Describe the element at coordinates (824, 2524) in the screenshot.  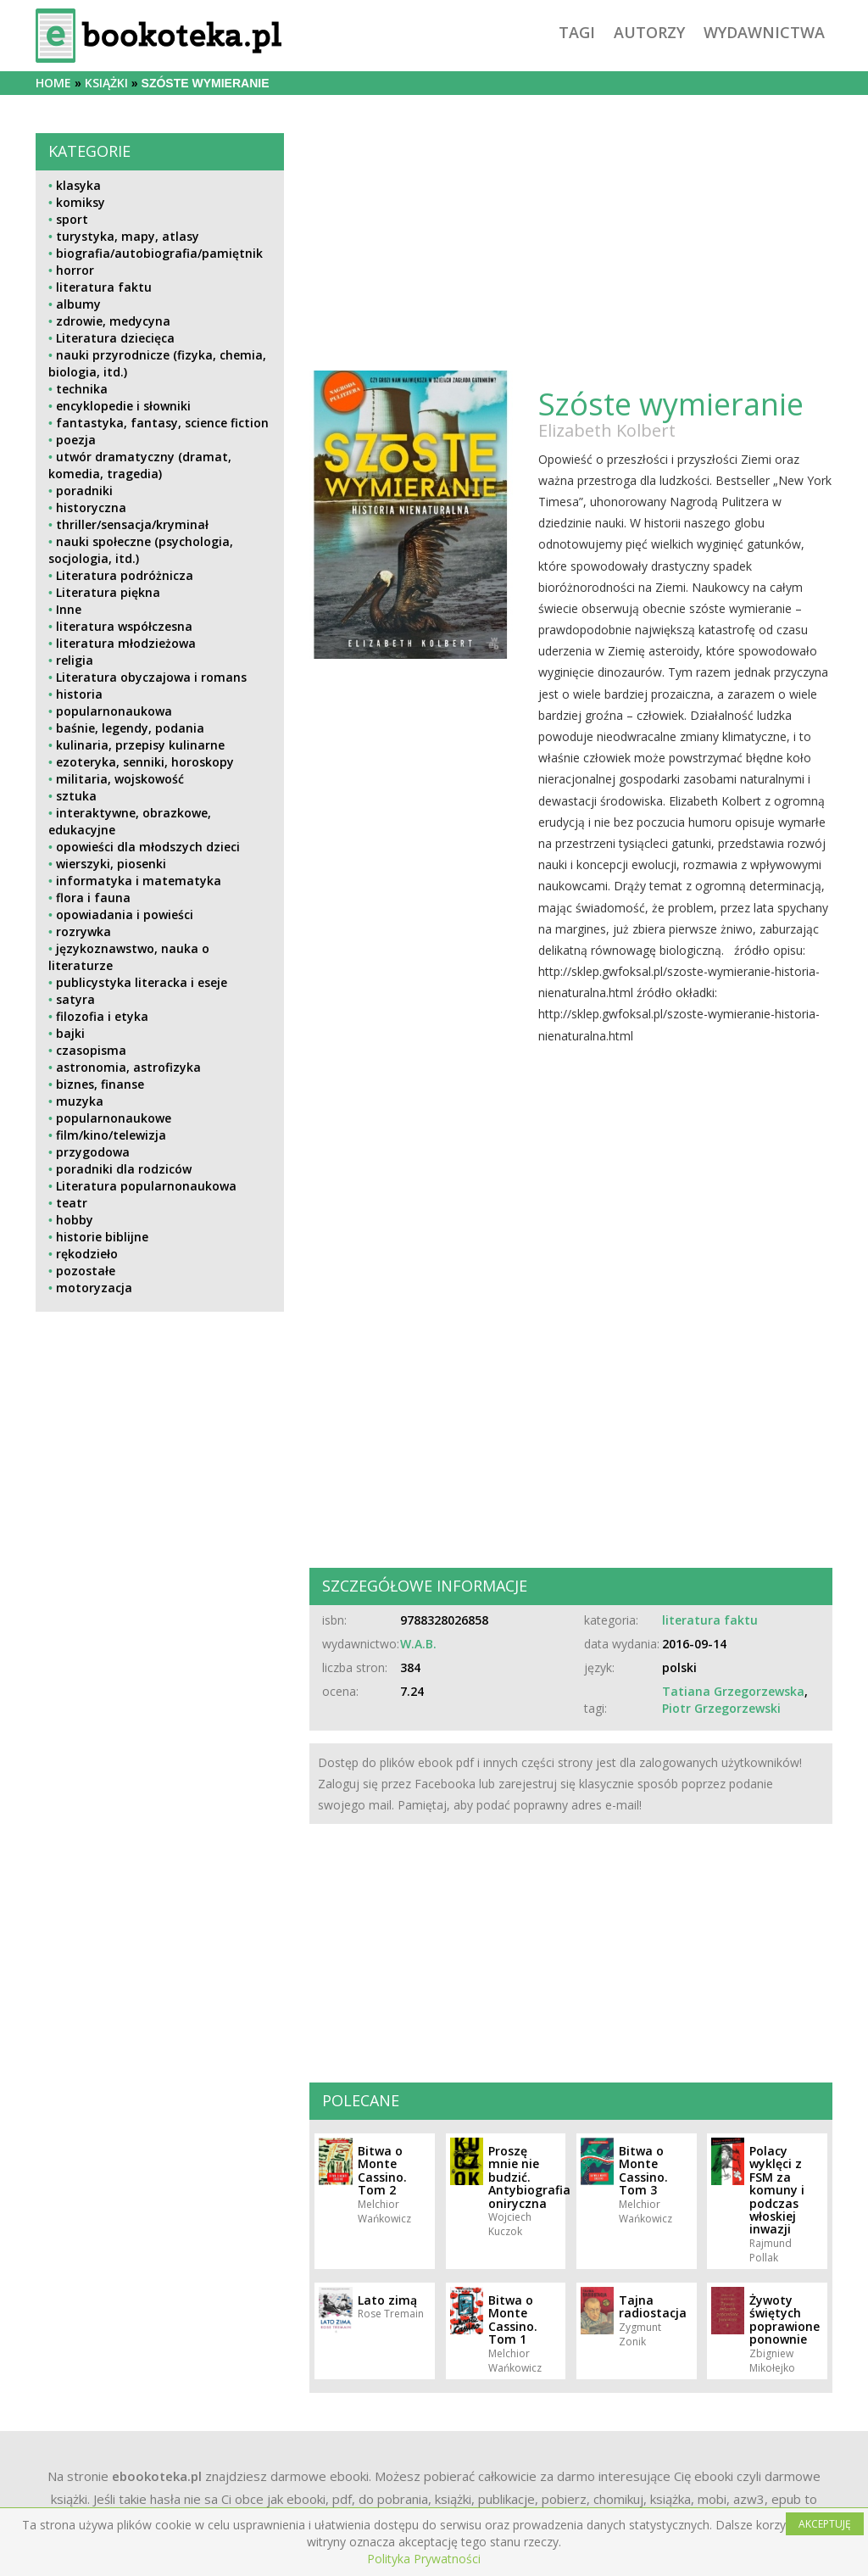
I see `AKCEPTUJĘ` at that location.